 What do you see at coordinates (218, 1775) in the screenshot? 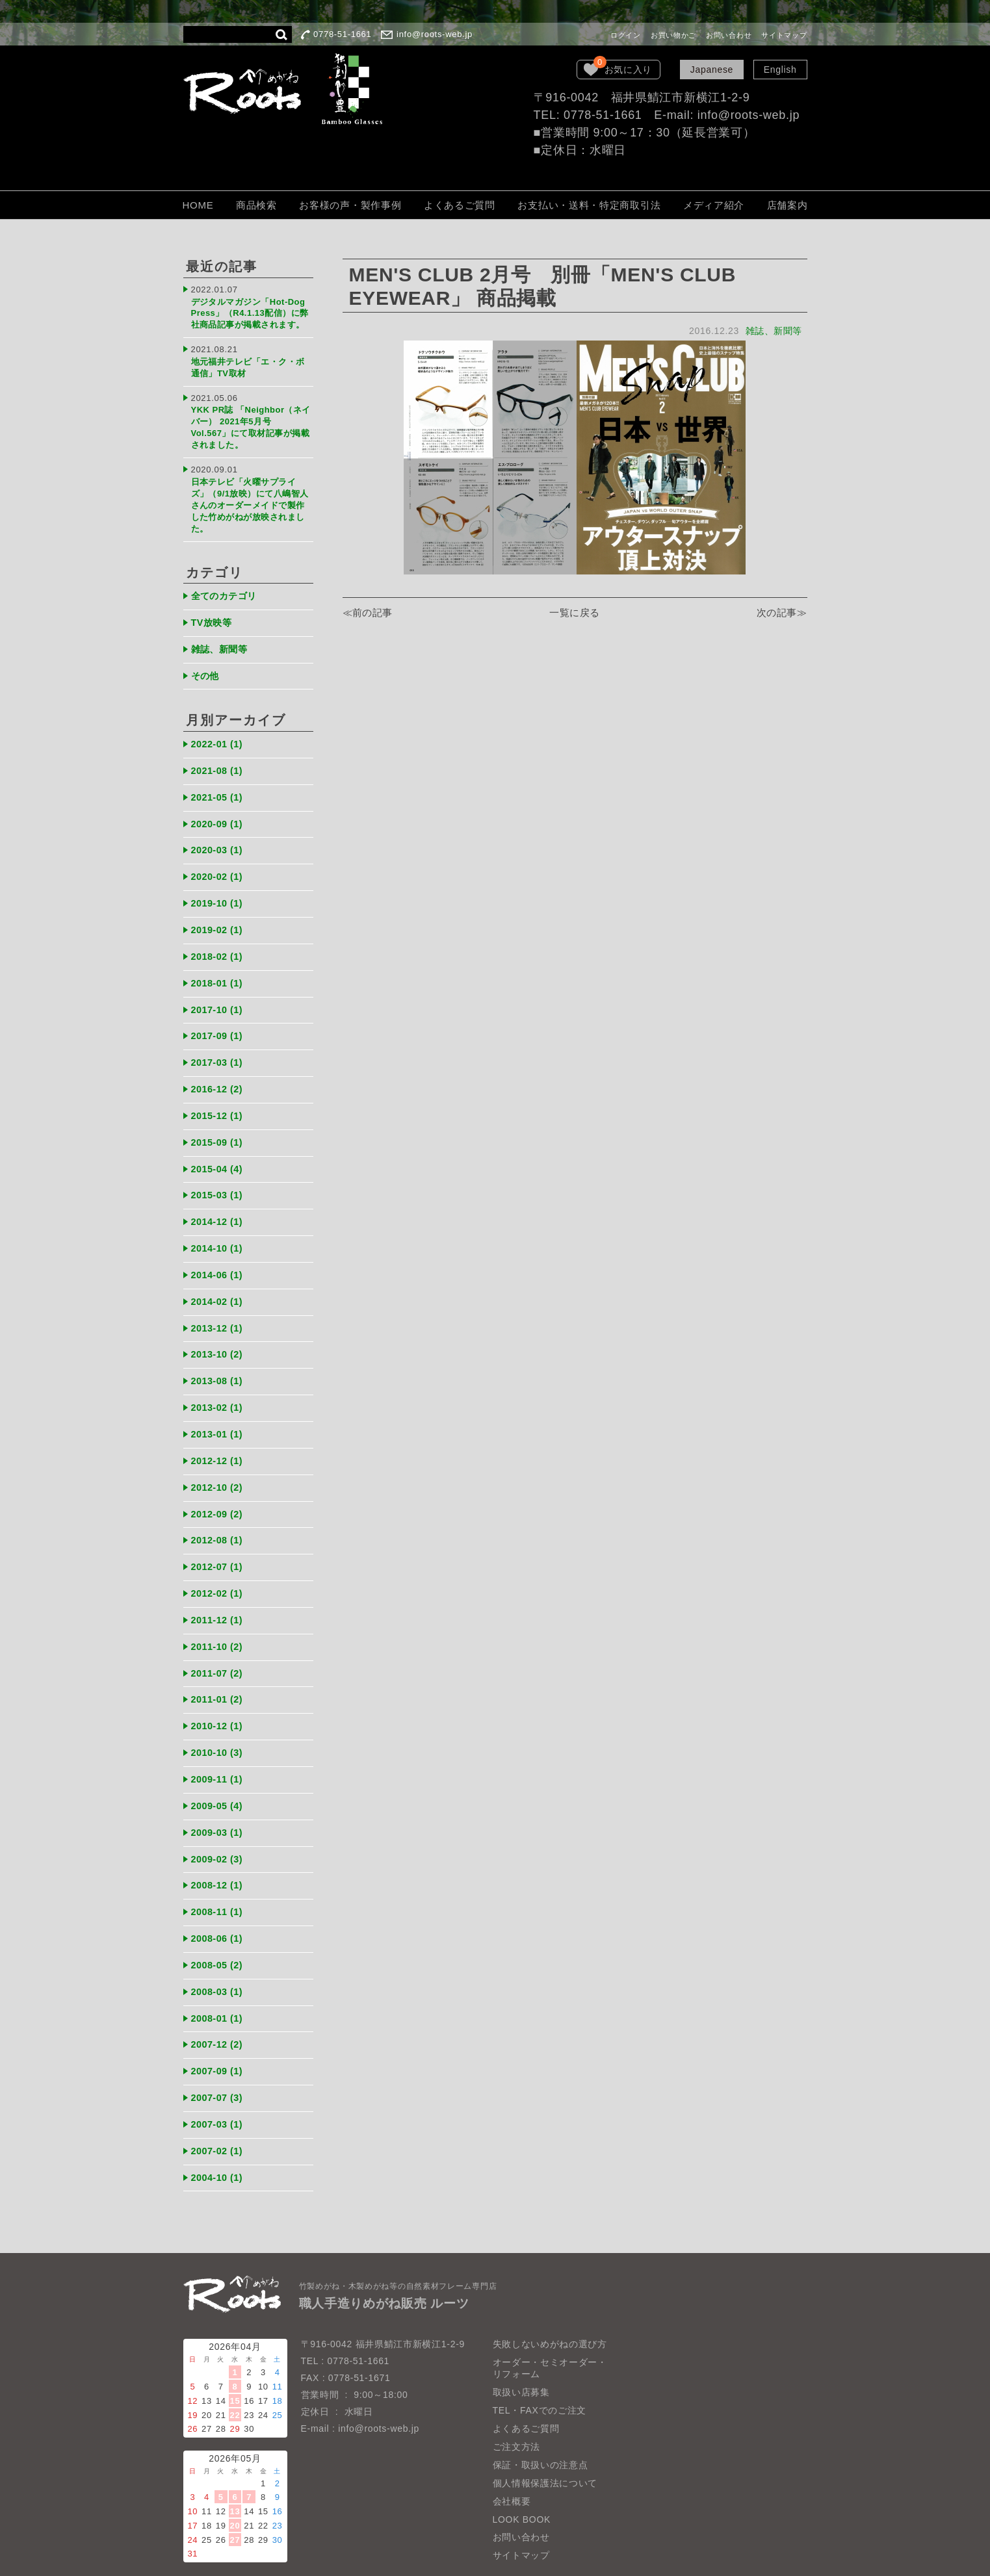
I see `2009-05` at bounding box center [218, 1775].